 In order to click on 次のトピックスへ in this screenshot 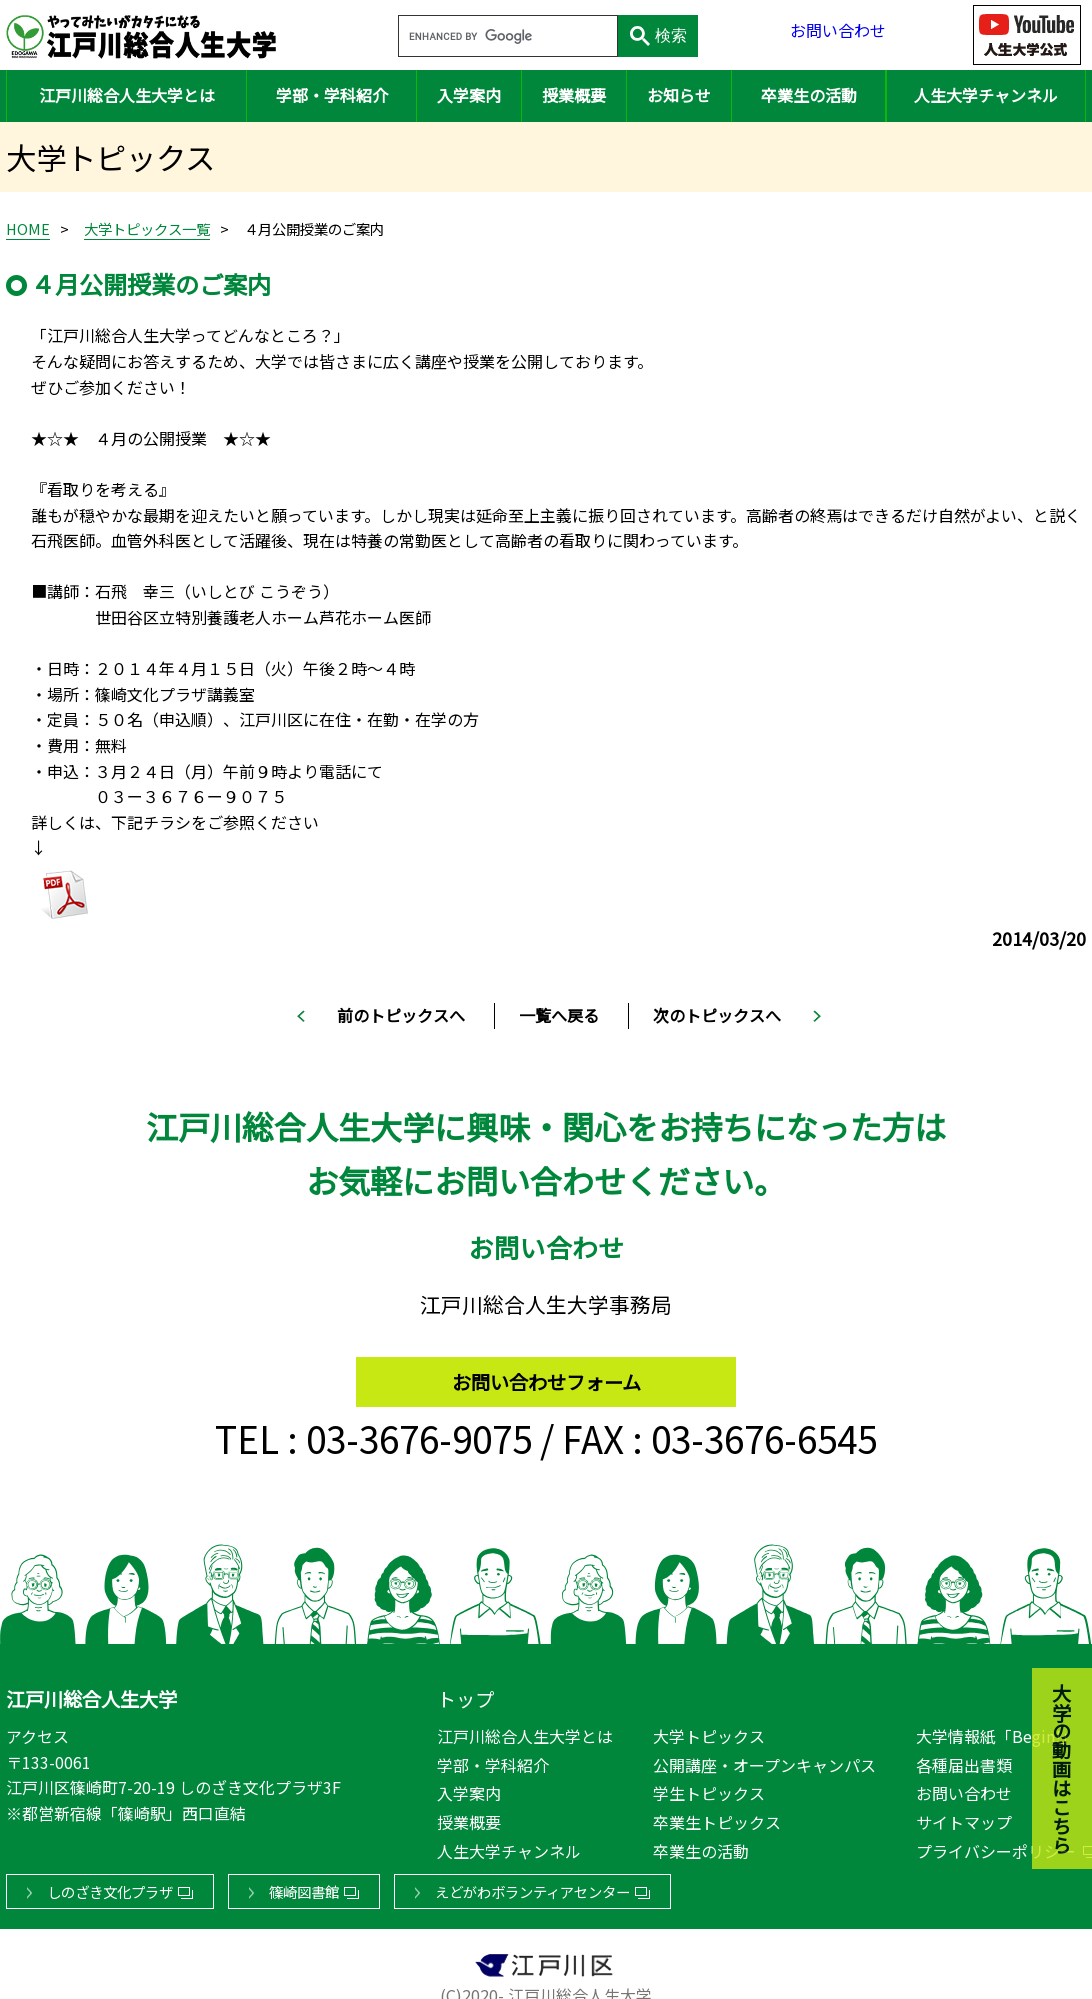, I will do `click(717, 1015)`.